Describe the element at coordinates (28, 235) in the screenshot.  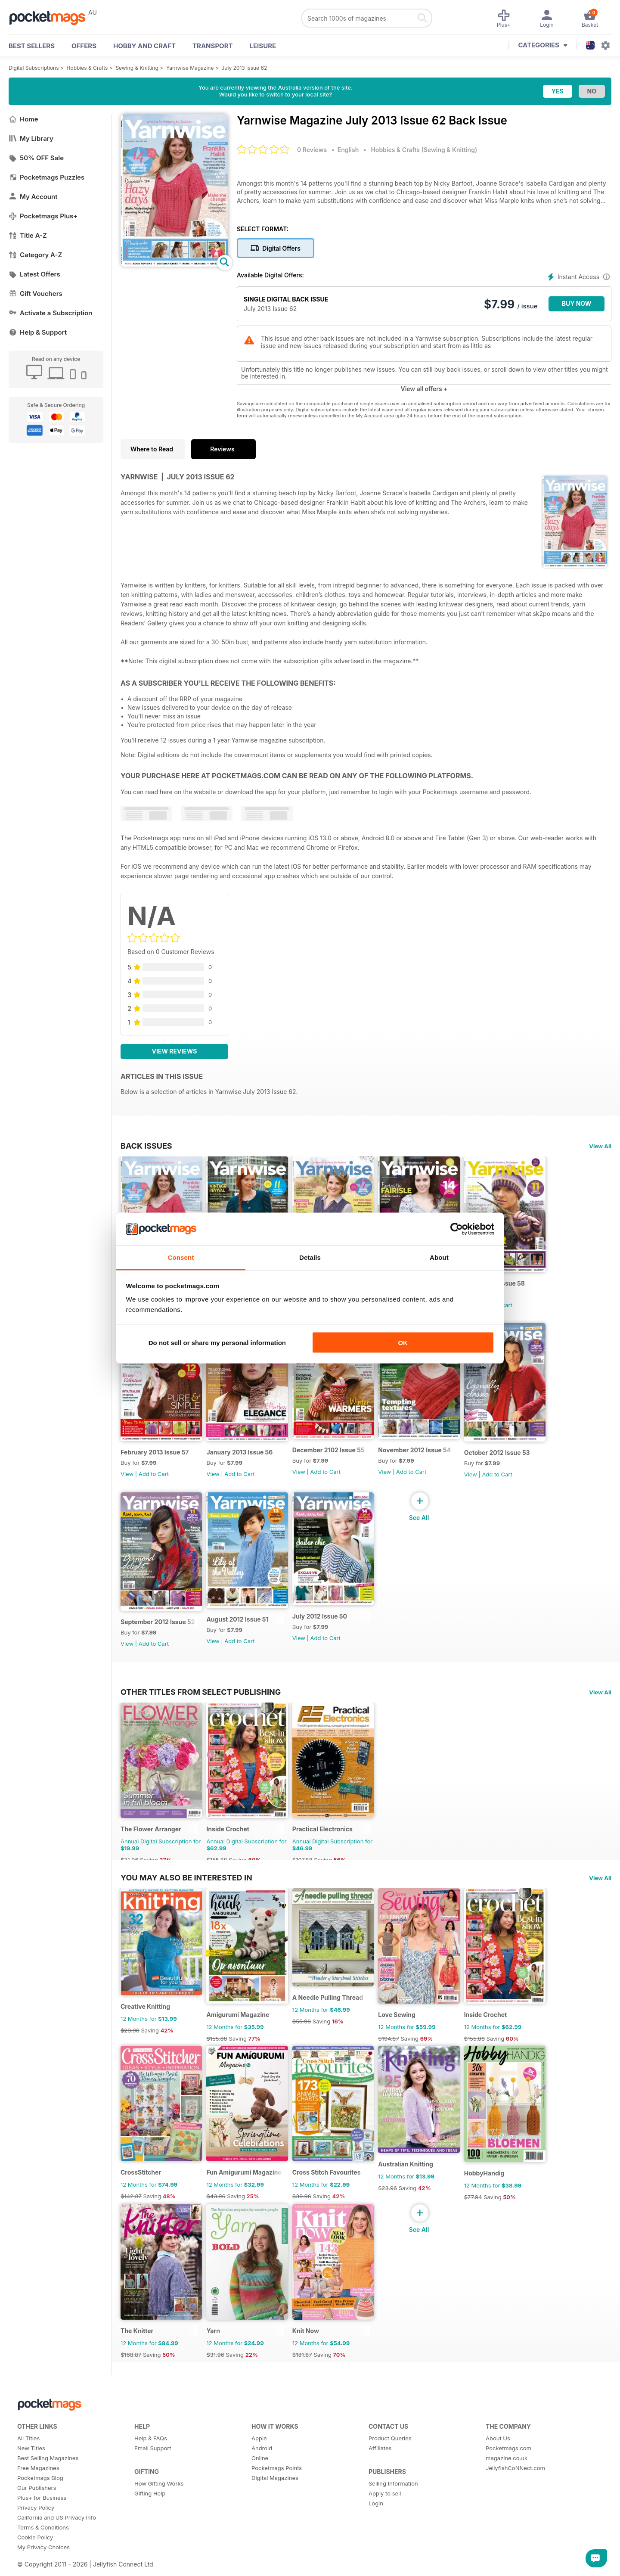
I see `Title A-Z` at that location.